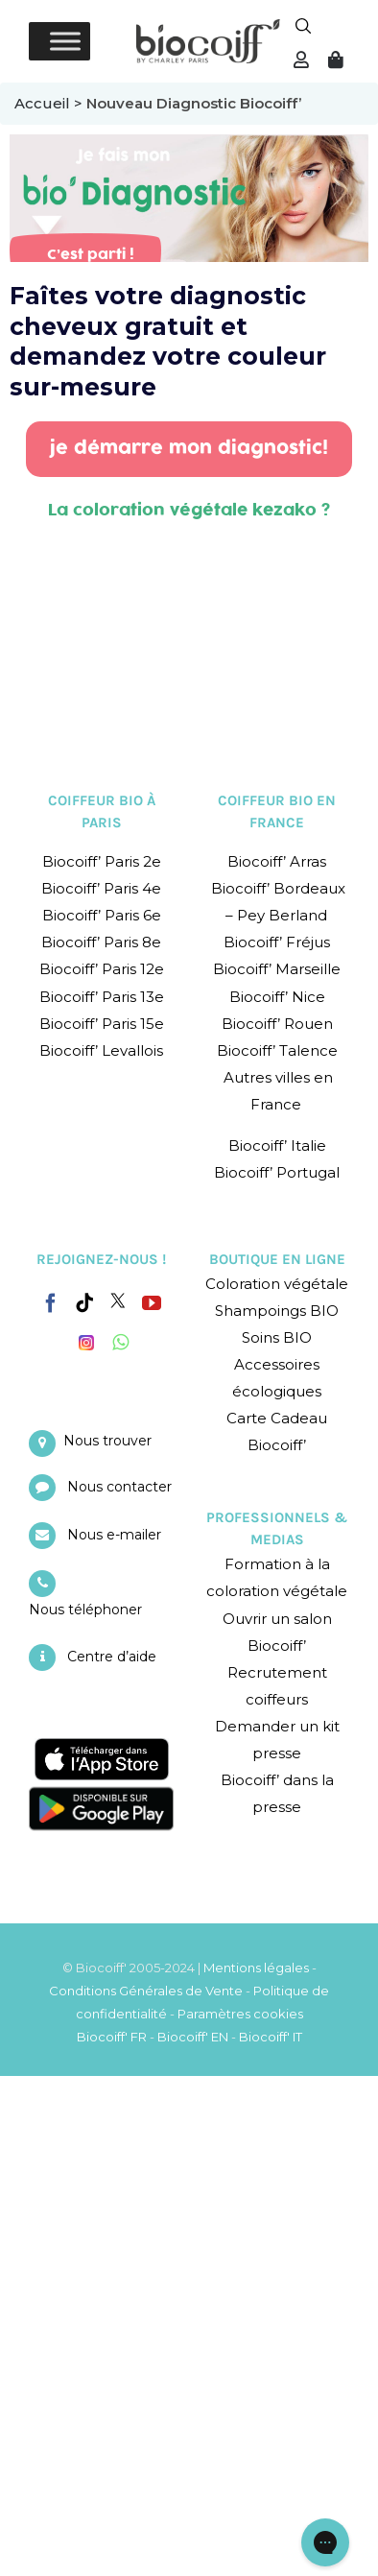 This screenshot has width=378, height=2576. Describe the element at coordinates (277, 997) in the screenshot. I see `Biocoiff’ Nice` at that location.